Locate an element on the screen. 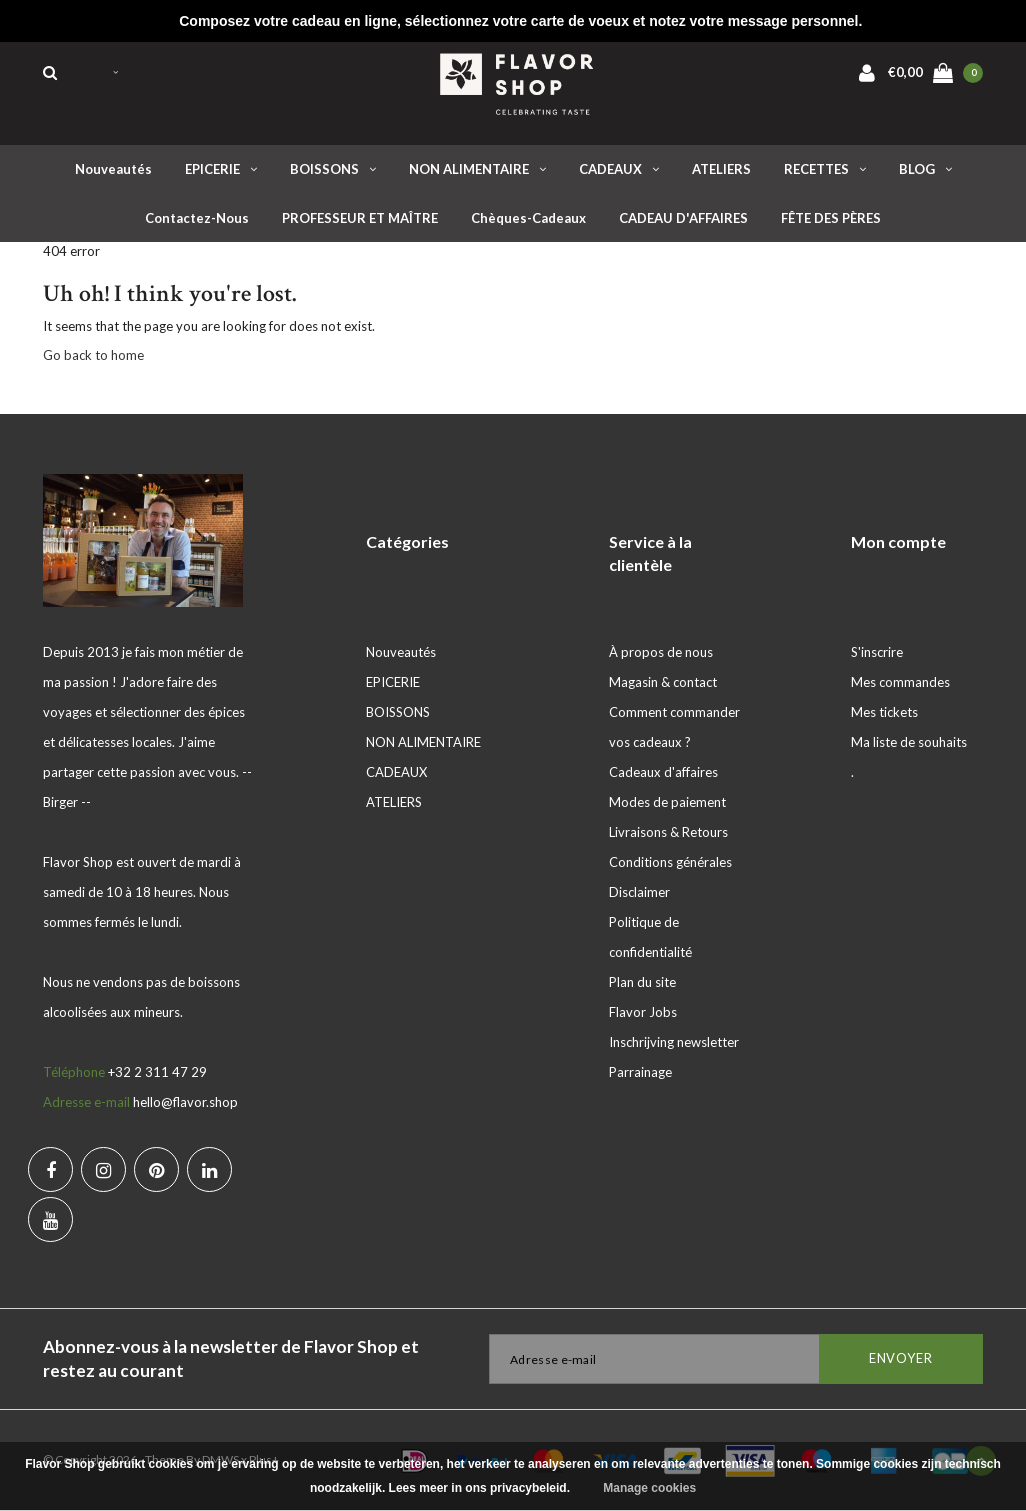 Image resolution: width=1026 pixels, height=1511 pixels. Manage cookies is located at coordinates (649, 1488).